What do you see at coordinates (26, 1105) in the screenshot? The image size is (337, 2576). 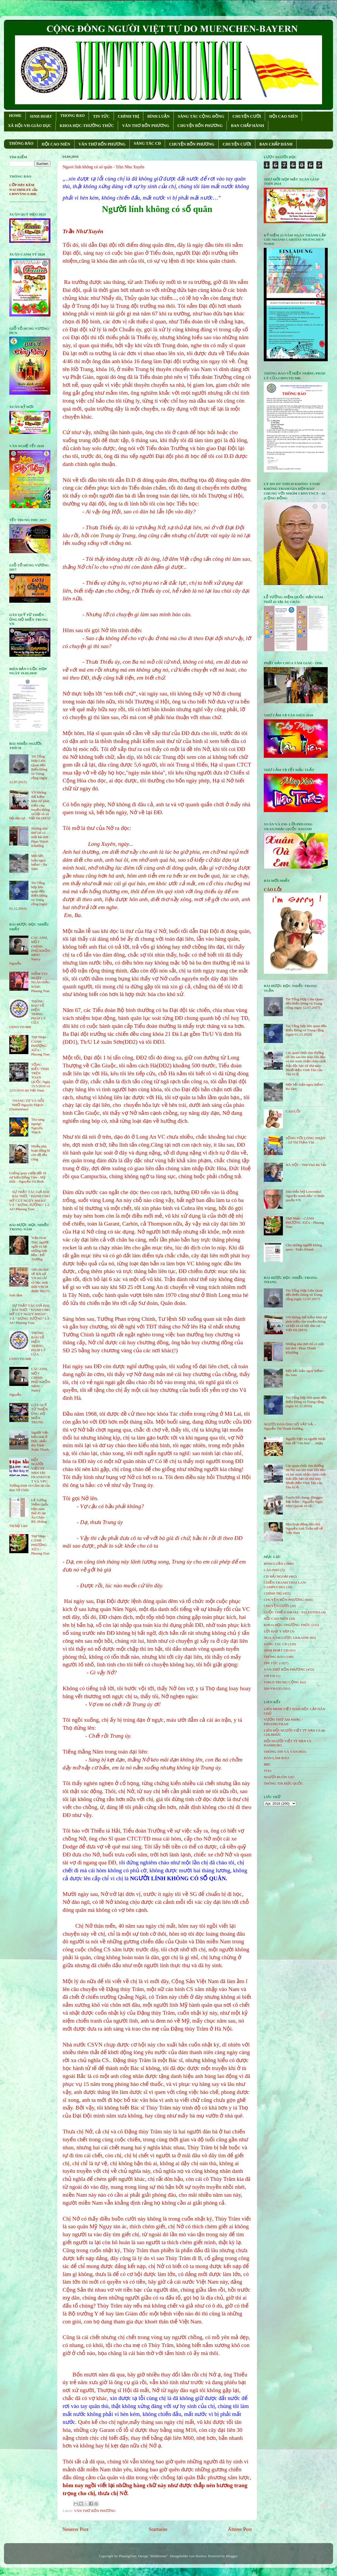 I see `THÁNG TƯ VÀ NỖI NHỚ-Nguyên Thạch (Danlambao)` at bounding box center [26, 1105].